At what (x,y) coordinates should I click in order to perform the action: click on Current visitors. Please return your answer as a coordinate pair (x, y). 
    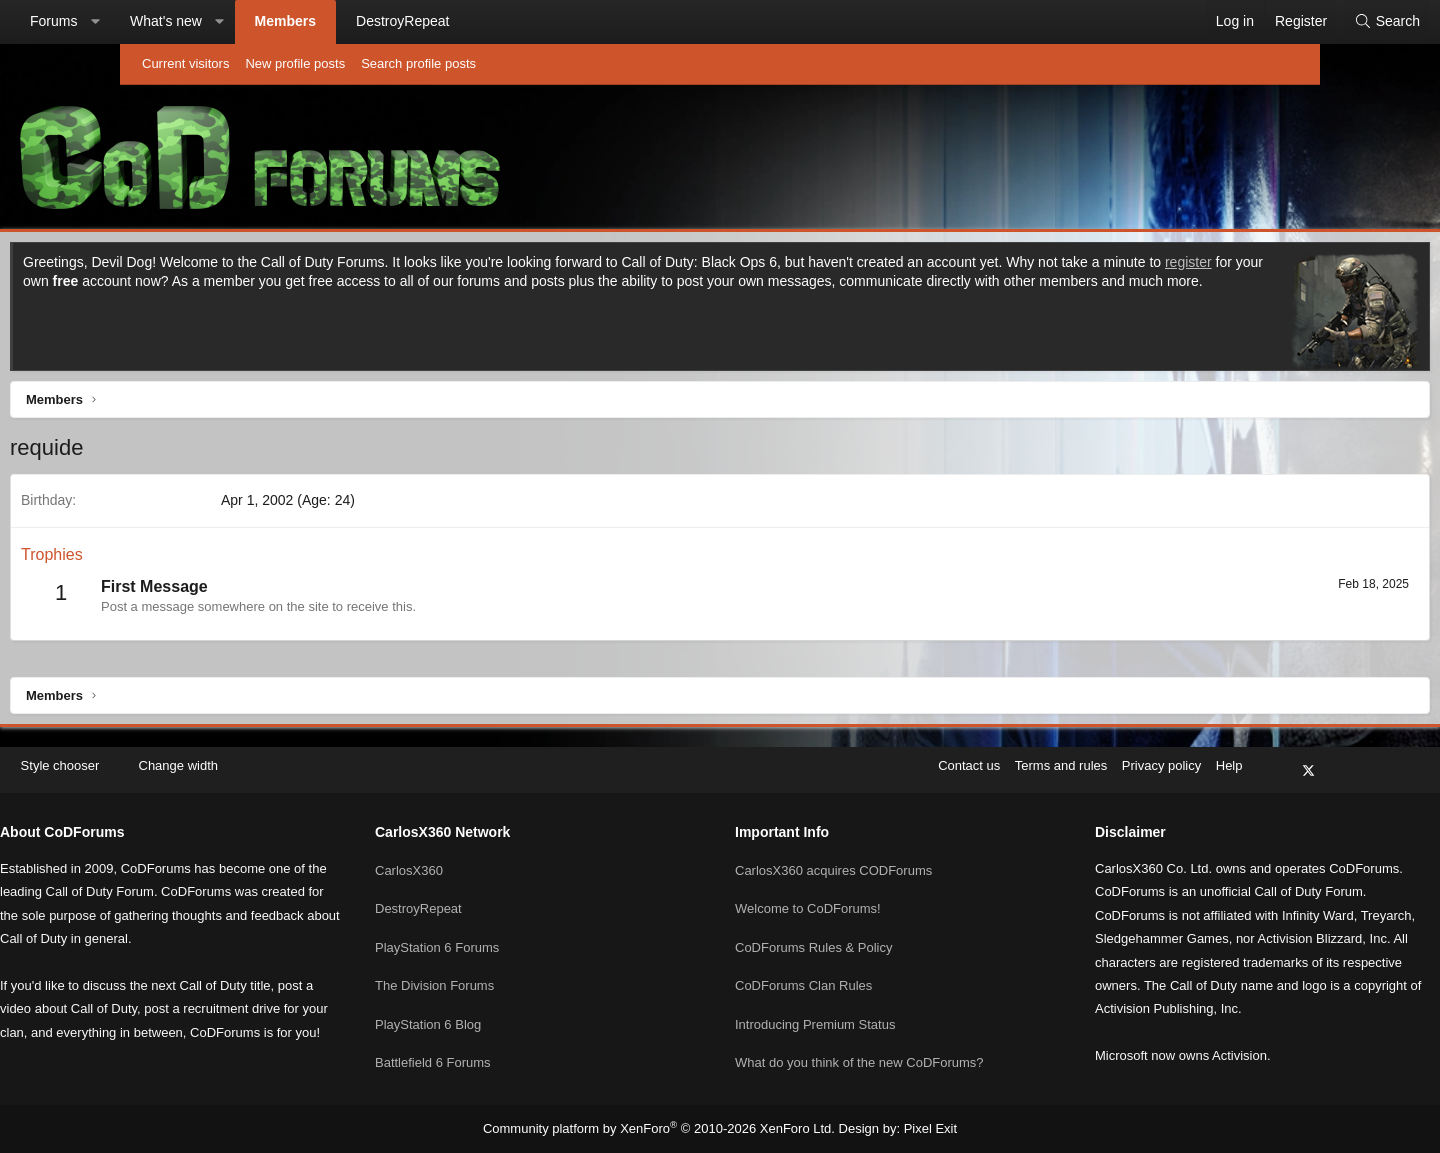
    Looking at the image, I should click on (185, 63).